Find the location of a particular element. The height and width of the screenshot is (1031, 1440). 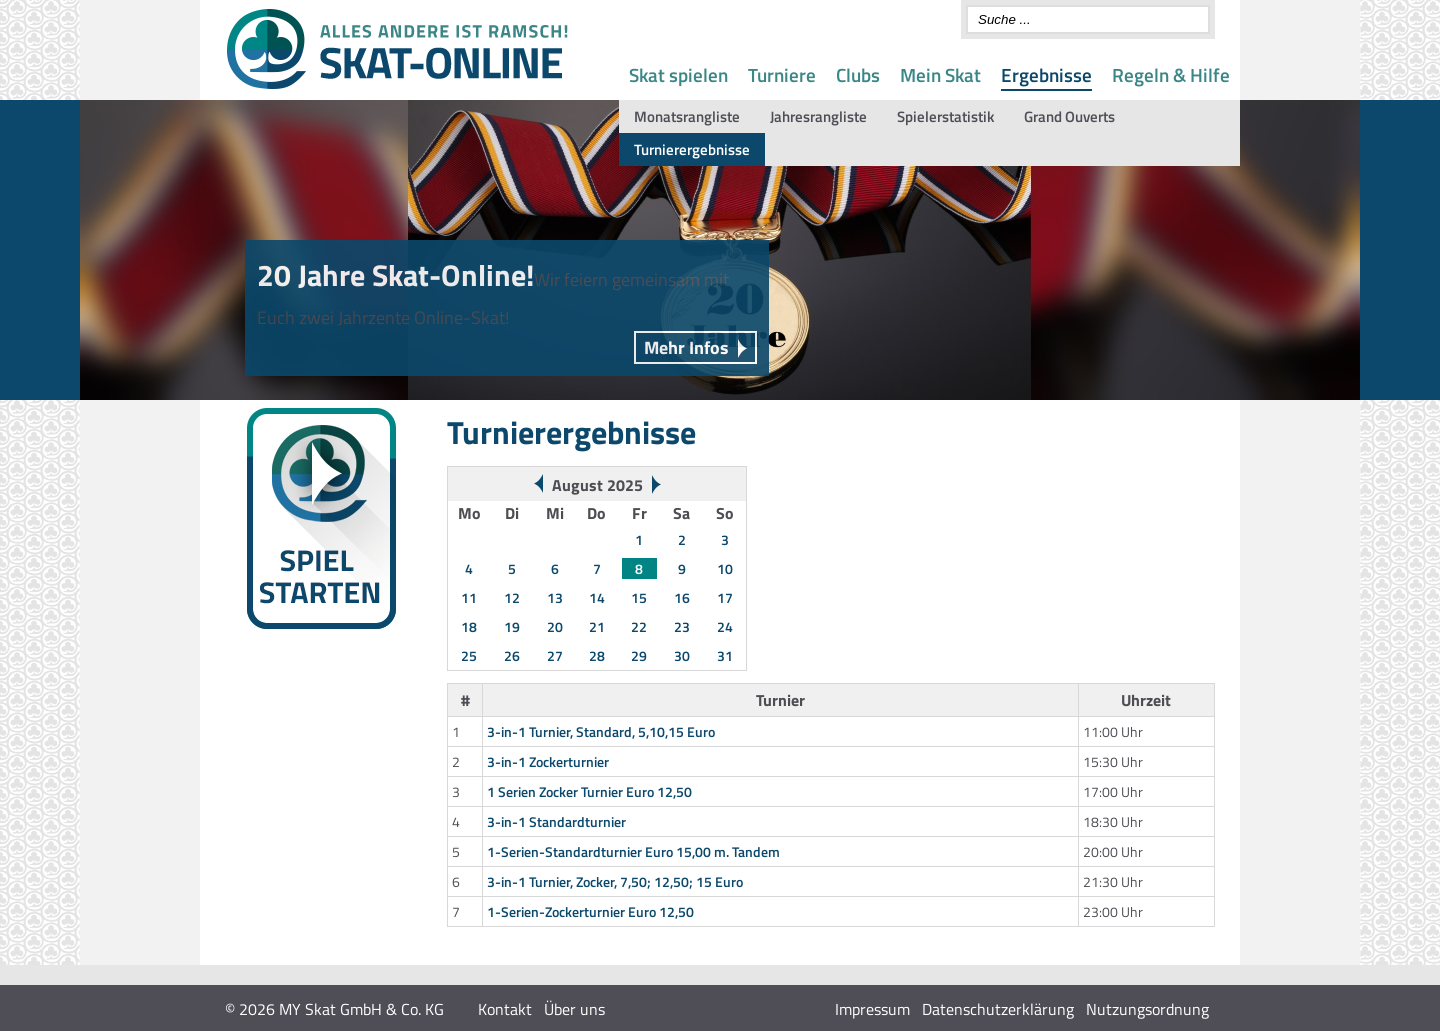

26 is located at coordinates (512, 655).